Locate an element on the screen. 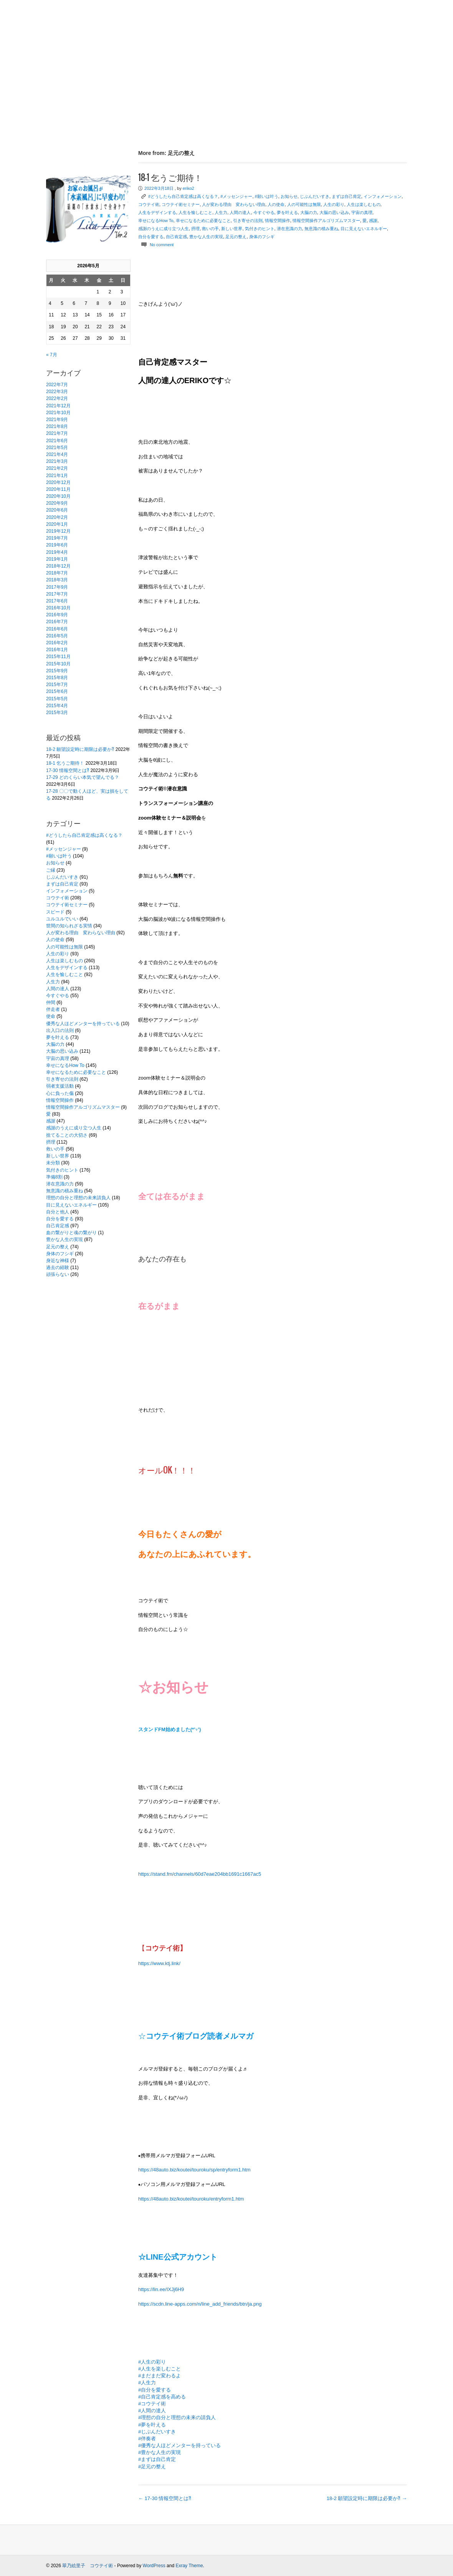 The height and width of the screenshot is (2576, 453). 足元の整え is located at coordinates (57, 1246).